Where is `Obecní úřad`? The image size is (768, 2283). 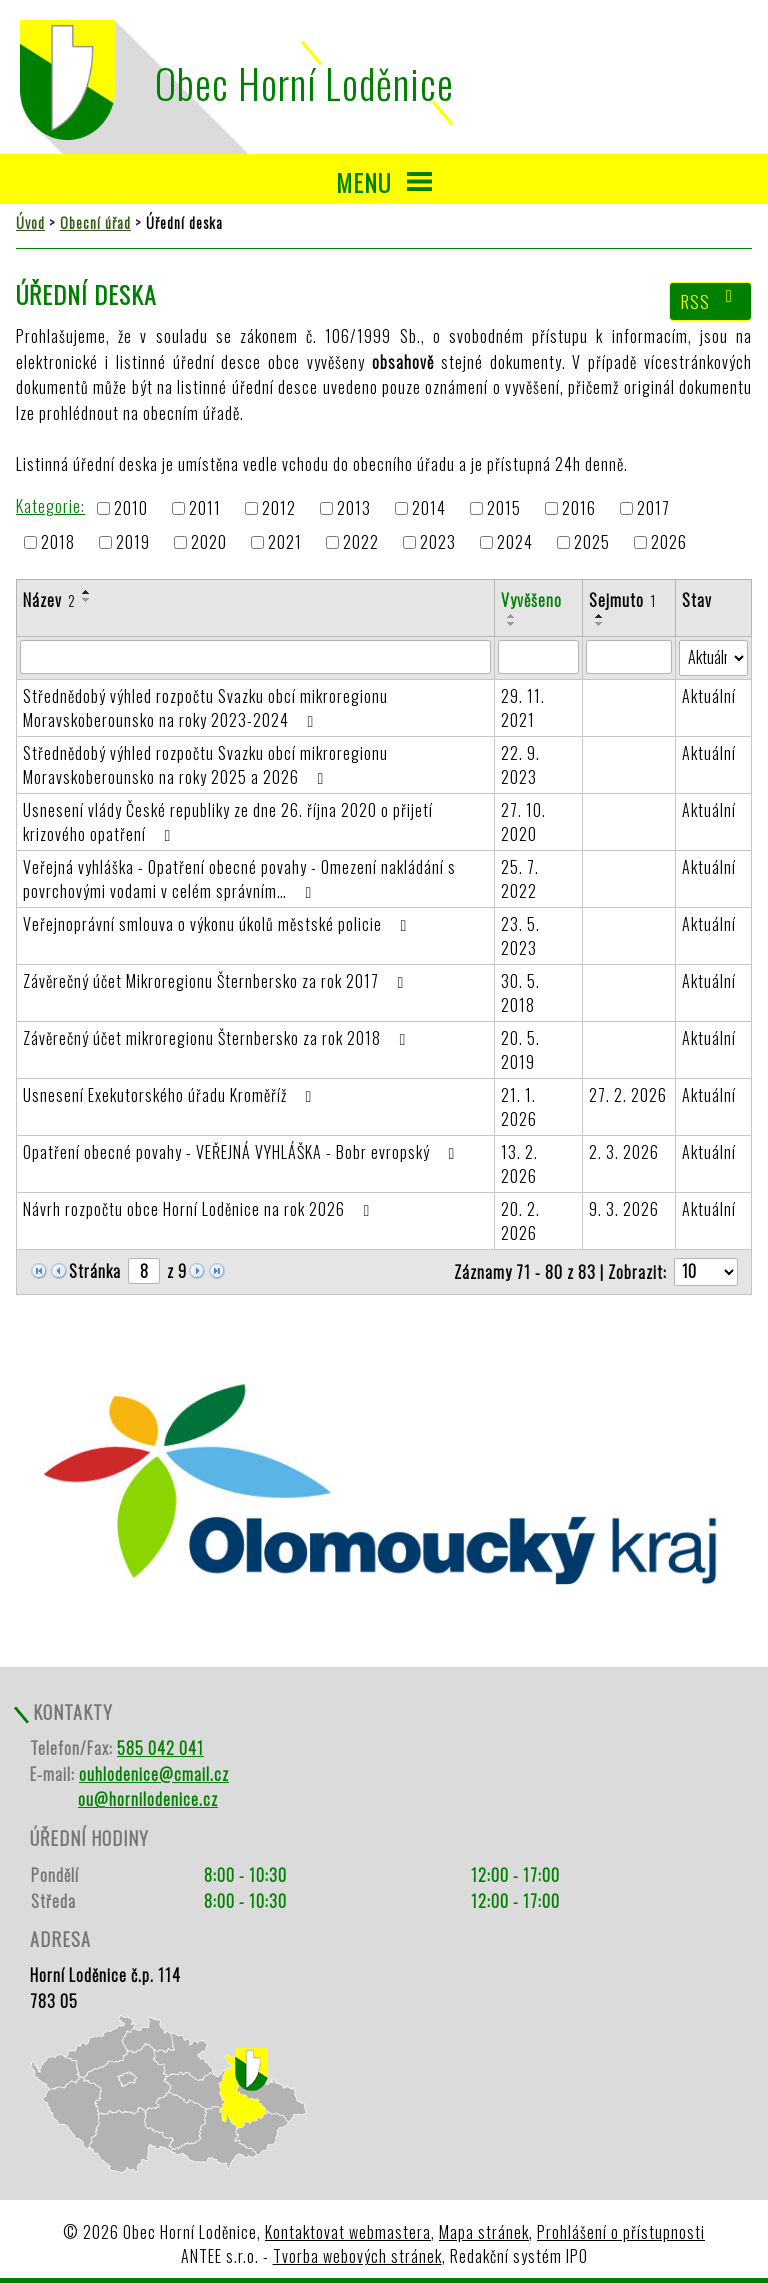 Obecní úřad is located at coordinates (95, 222).